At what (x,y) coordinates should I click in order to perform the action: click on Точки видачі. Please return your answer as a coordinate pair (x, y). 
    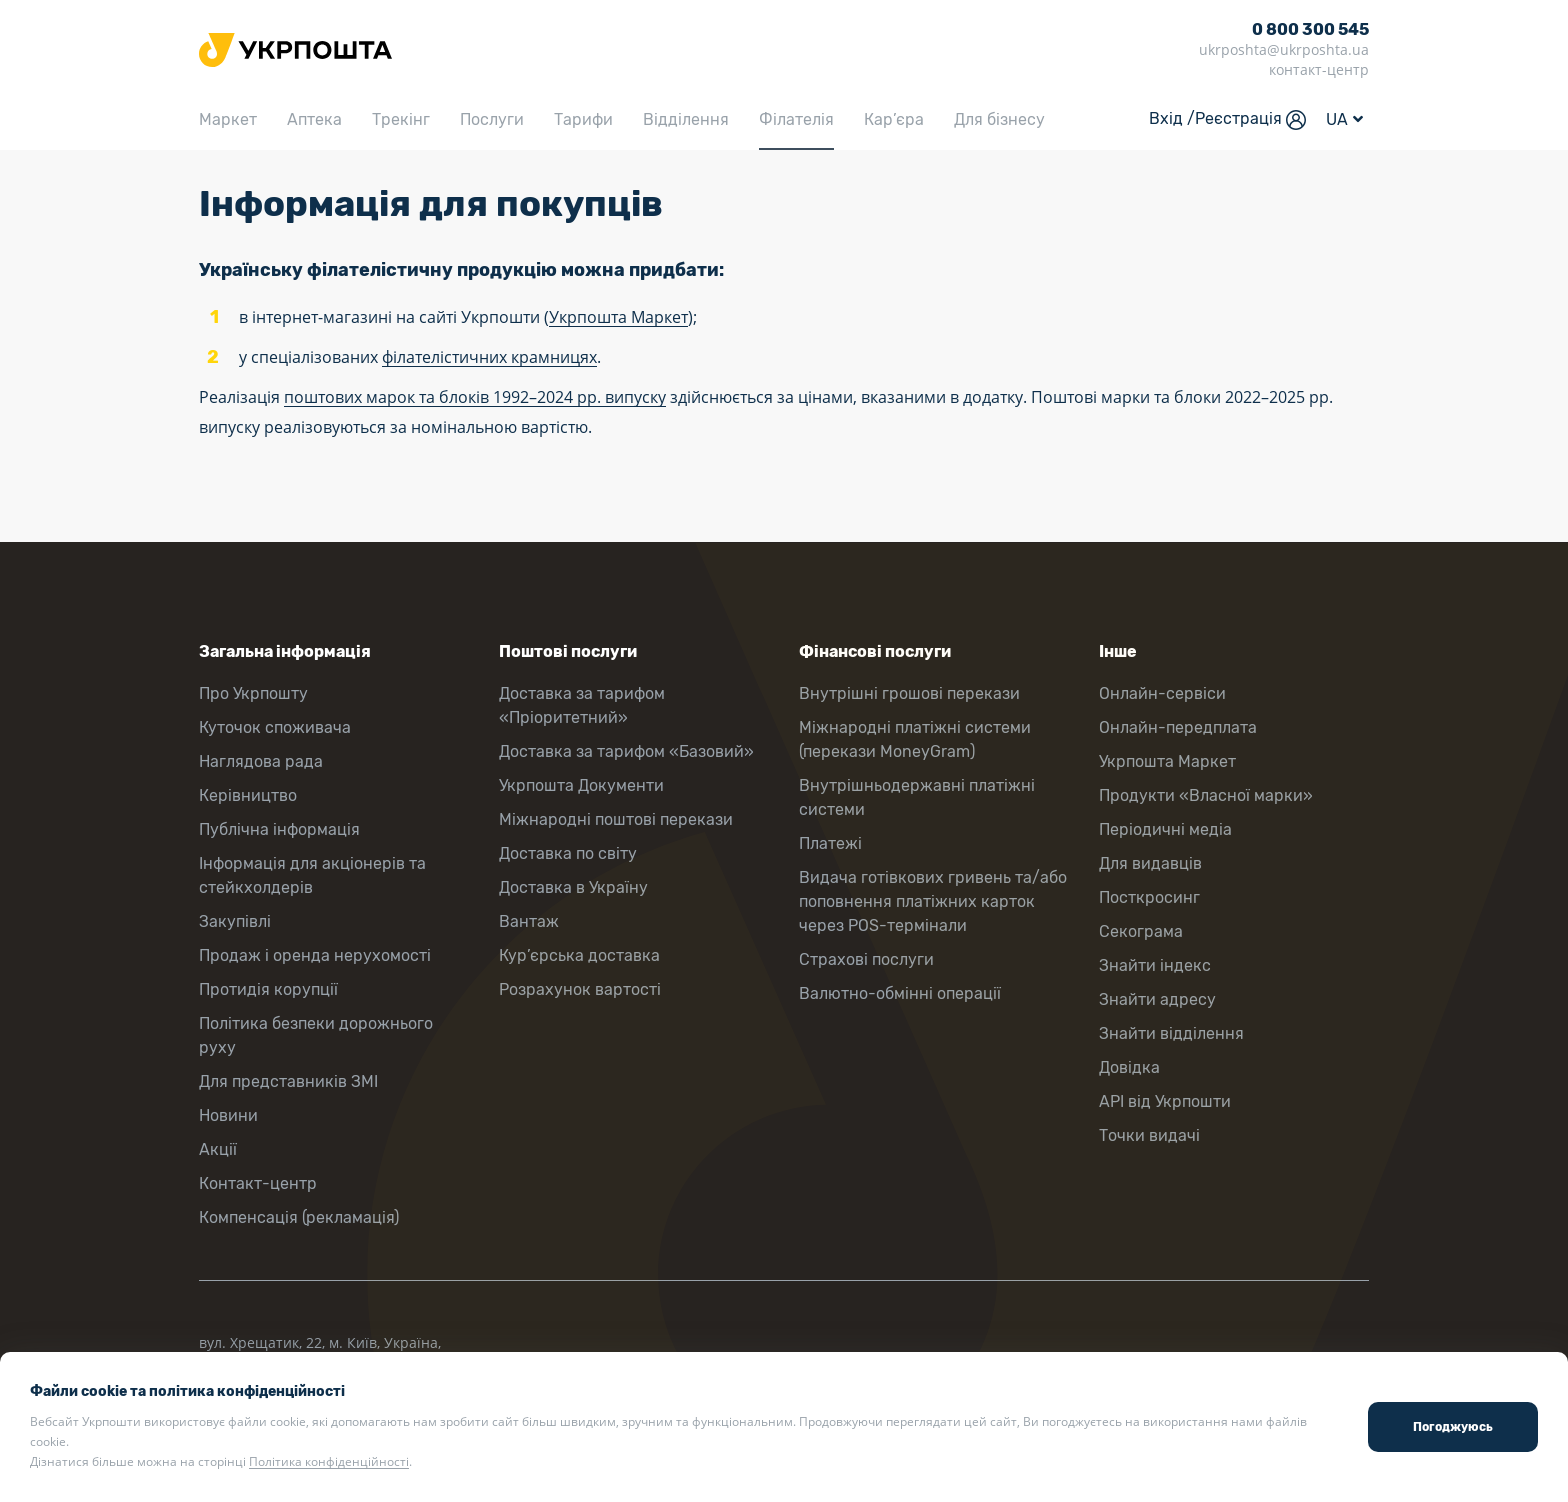
    Looking at the image, I should click on (1149, 1135).